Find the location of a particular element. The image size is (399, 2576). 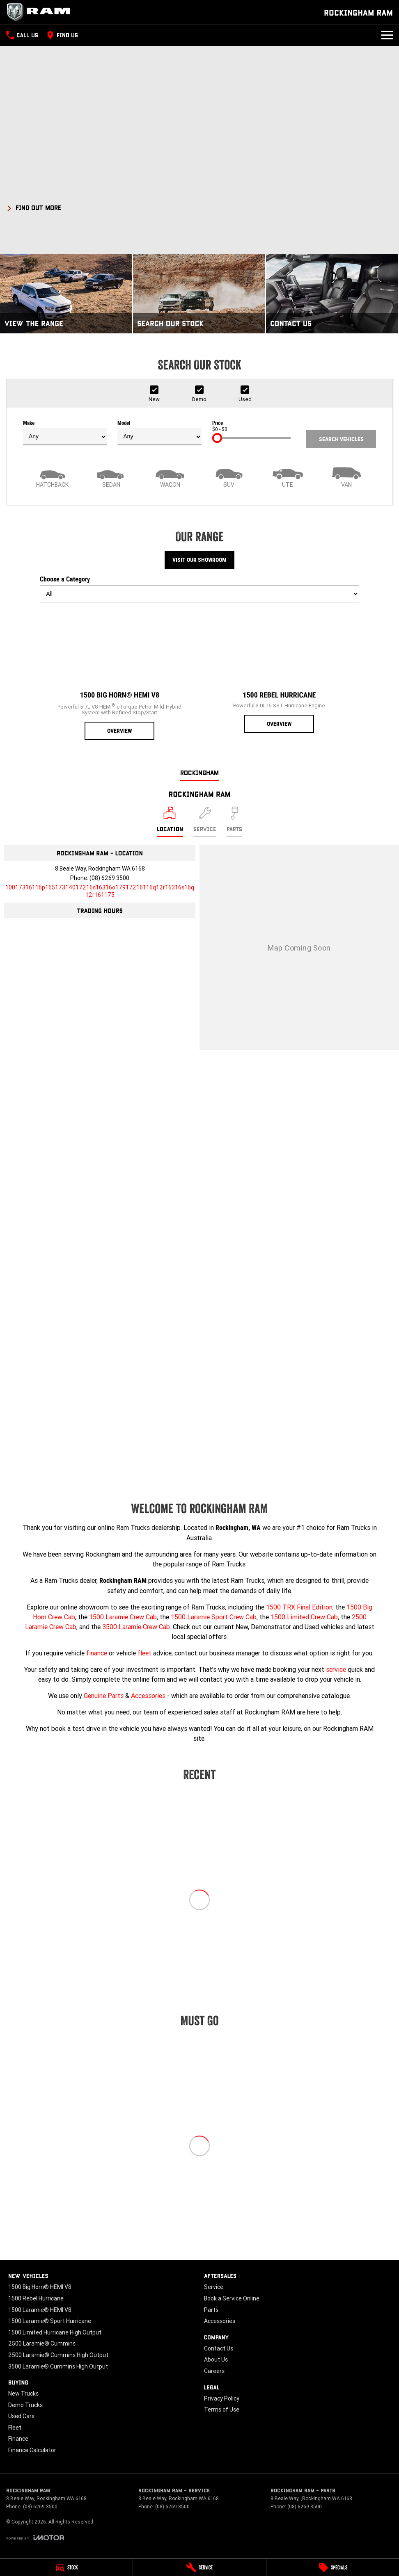

finance is located at coordinates (96, 1653).